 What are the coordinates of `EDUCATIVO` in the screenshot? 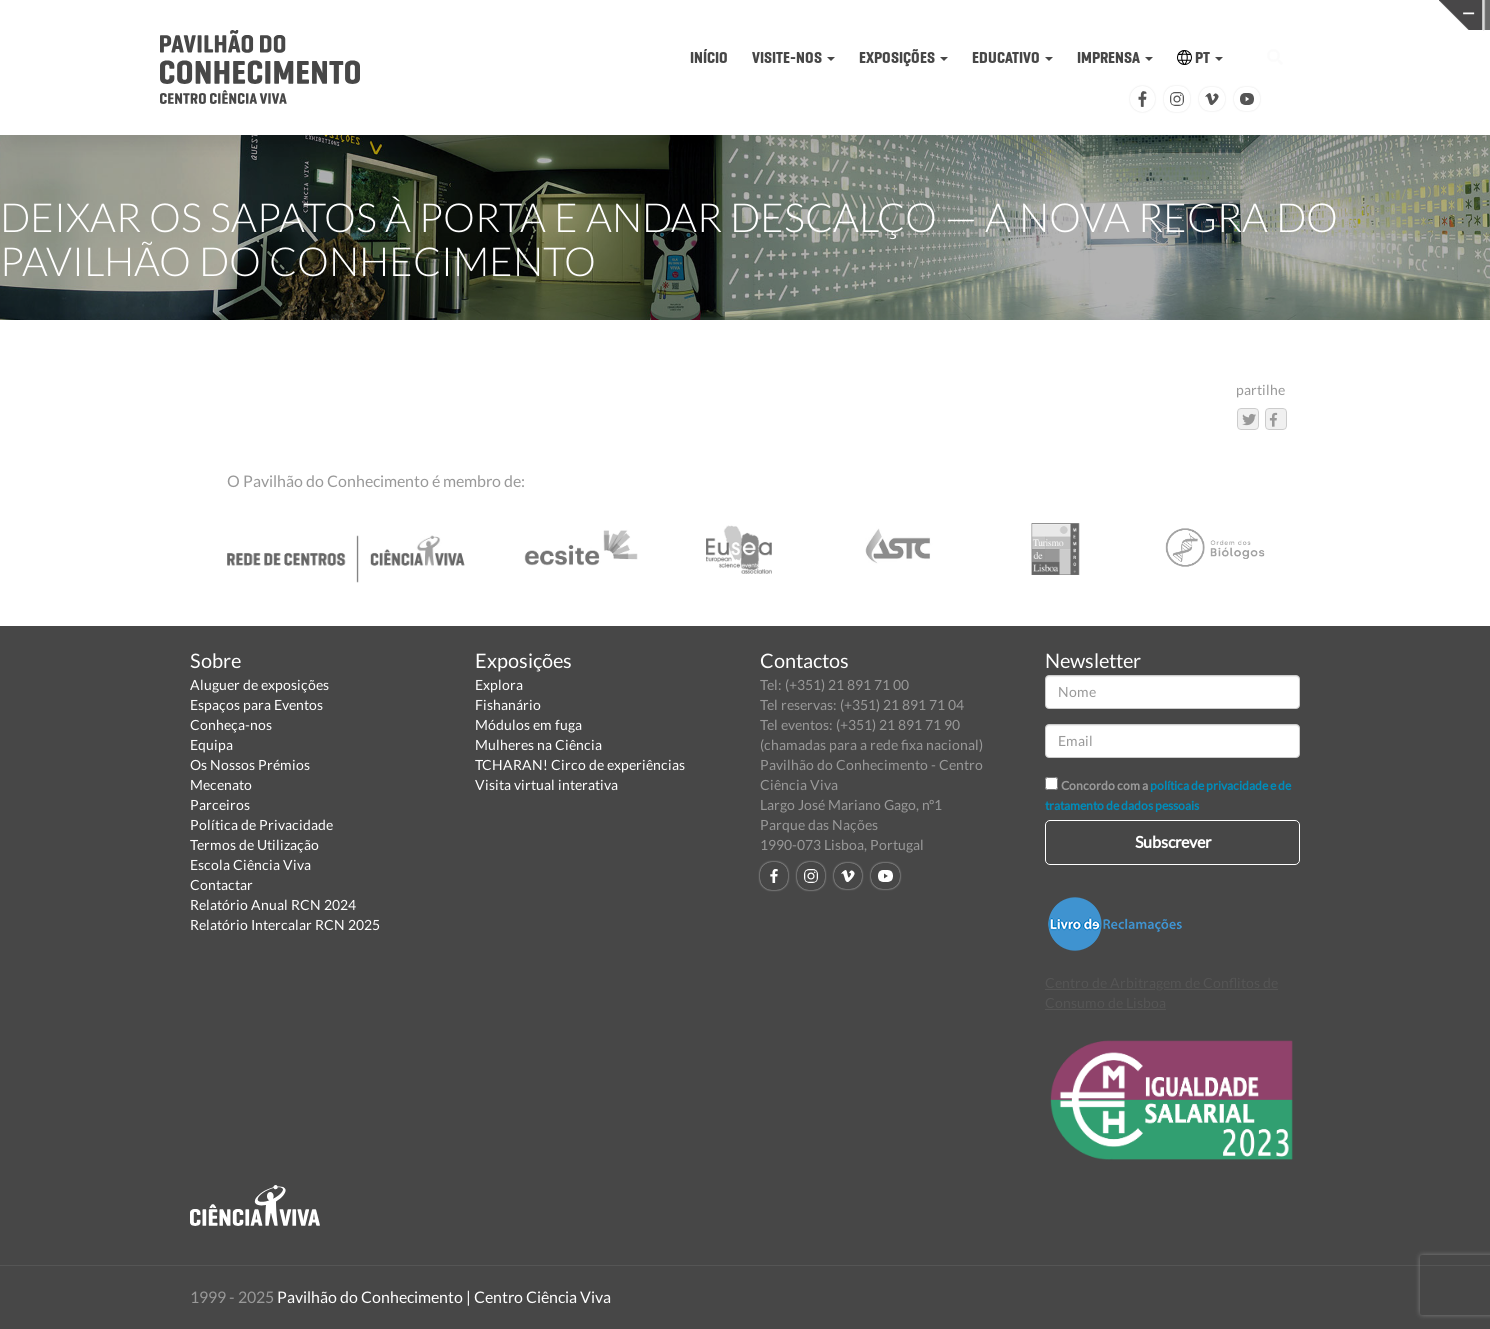 It's located at (1012, 57).